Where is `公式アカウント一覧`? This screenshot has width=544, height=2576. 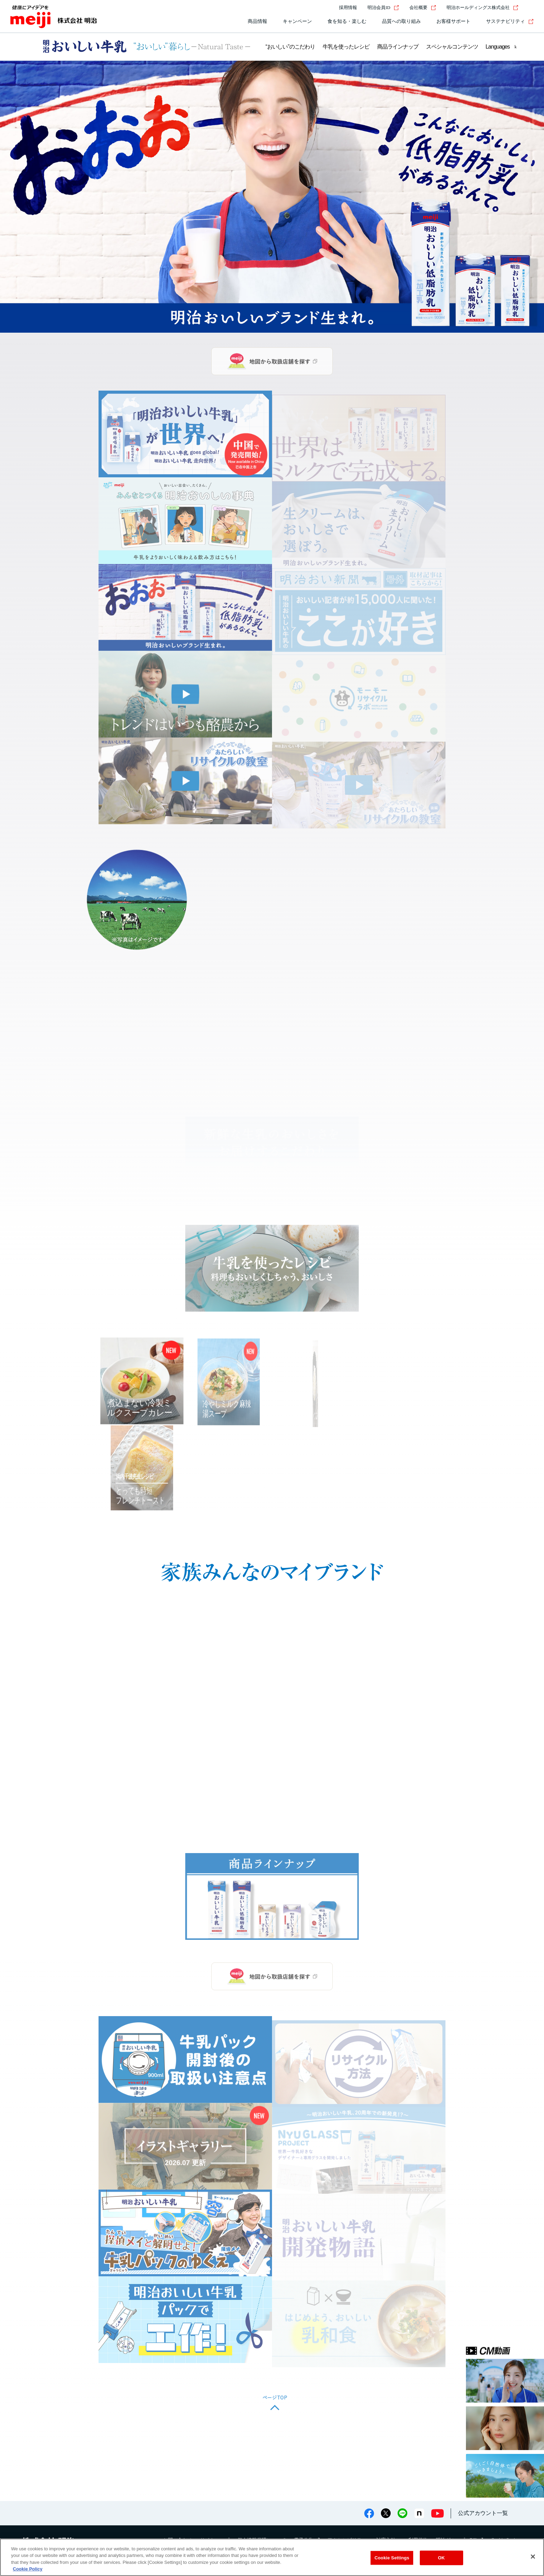 公式アカウント一覧 is located at coordinates (483, 2513).